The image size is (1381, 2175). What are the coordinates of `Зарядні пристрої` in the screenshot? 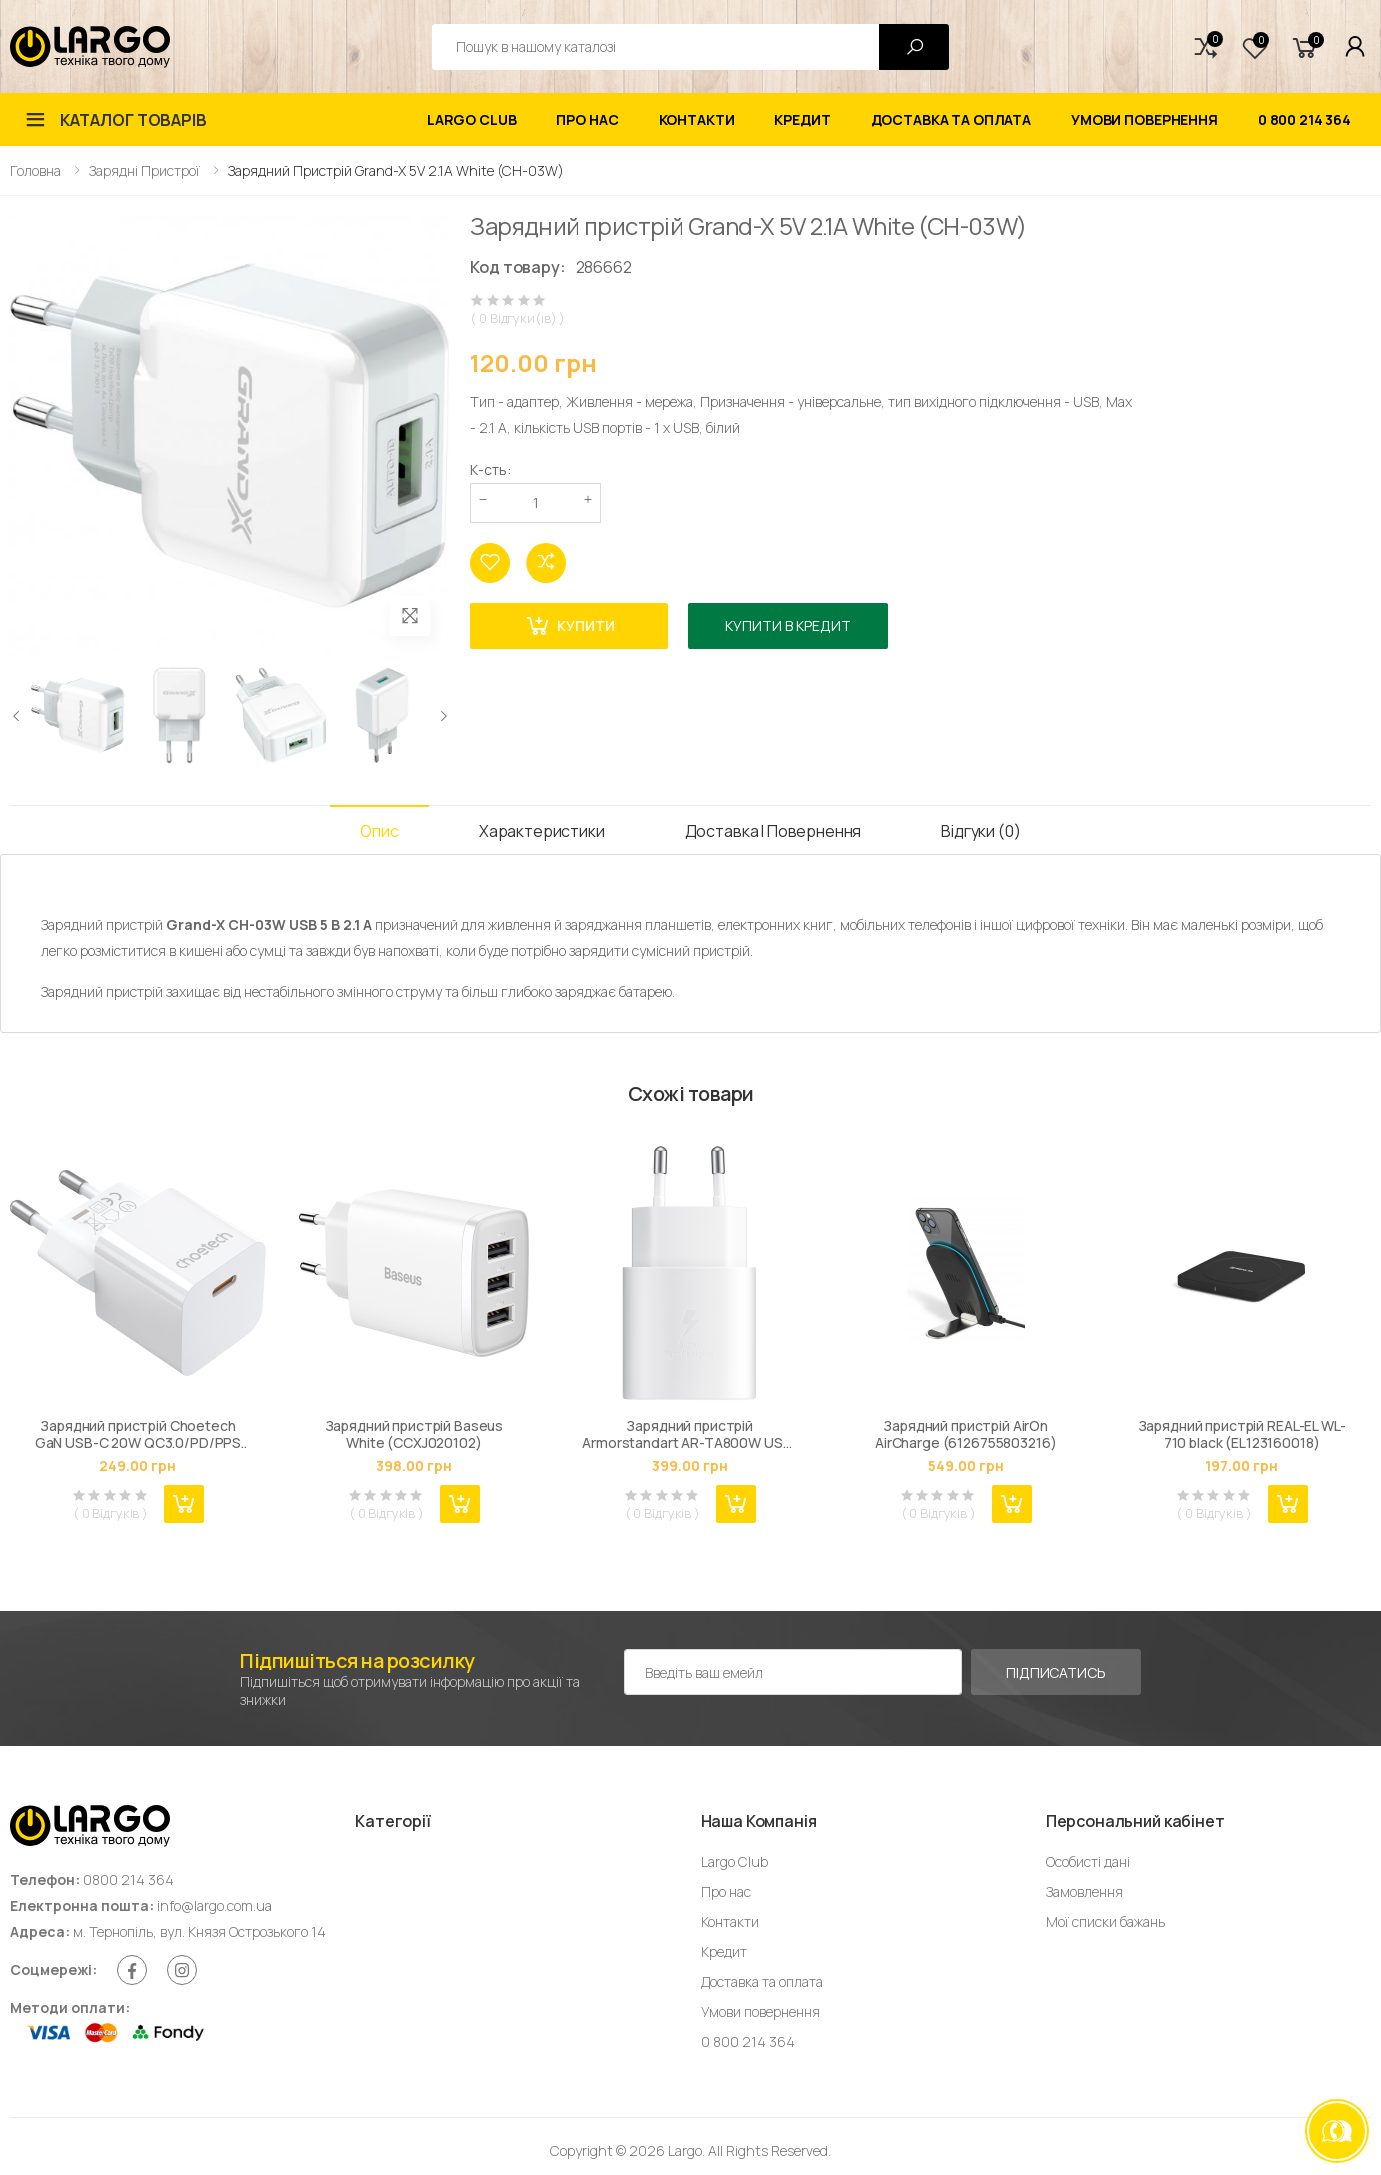 It's located at (144, 170).